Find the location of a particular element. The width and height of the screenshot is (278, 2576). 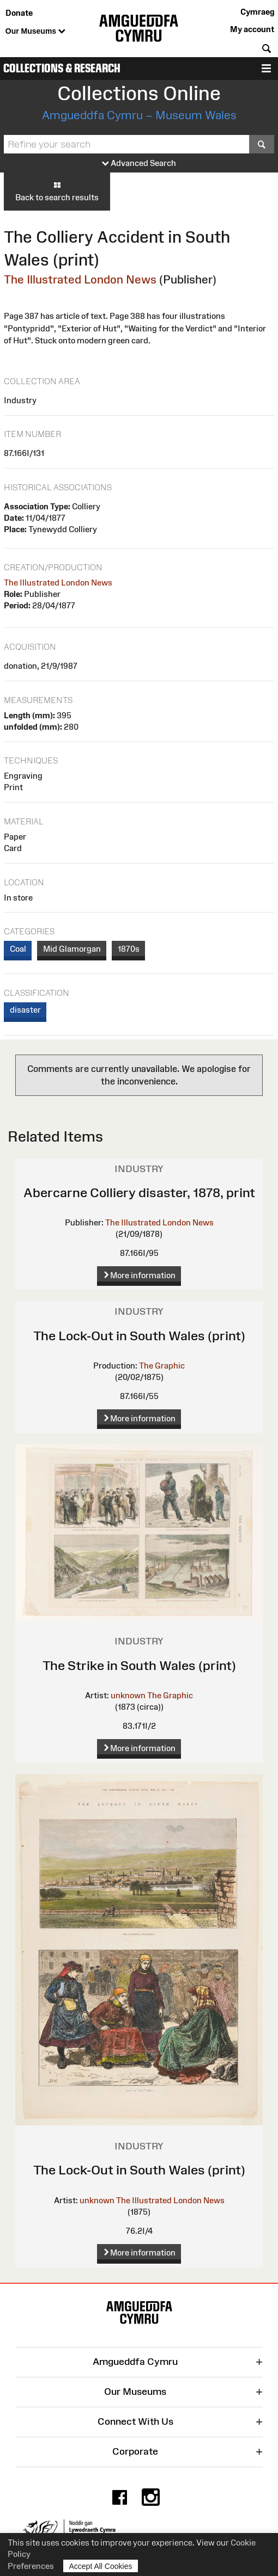

The Graphic is located at coordinates (162, 1365).